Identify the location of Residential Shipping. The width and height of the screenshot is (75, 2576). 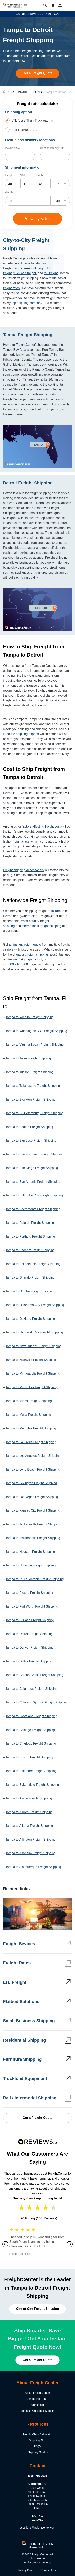
(24, 2040).